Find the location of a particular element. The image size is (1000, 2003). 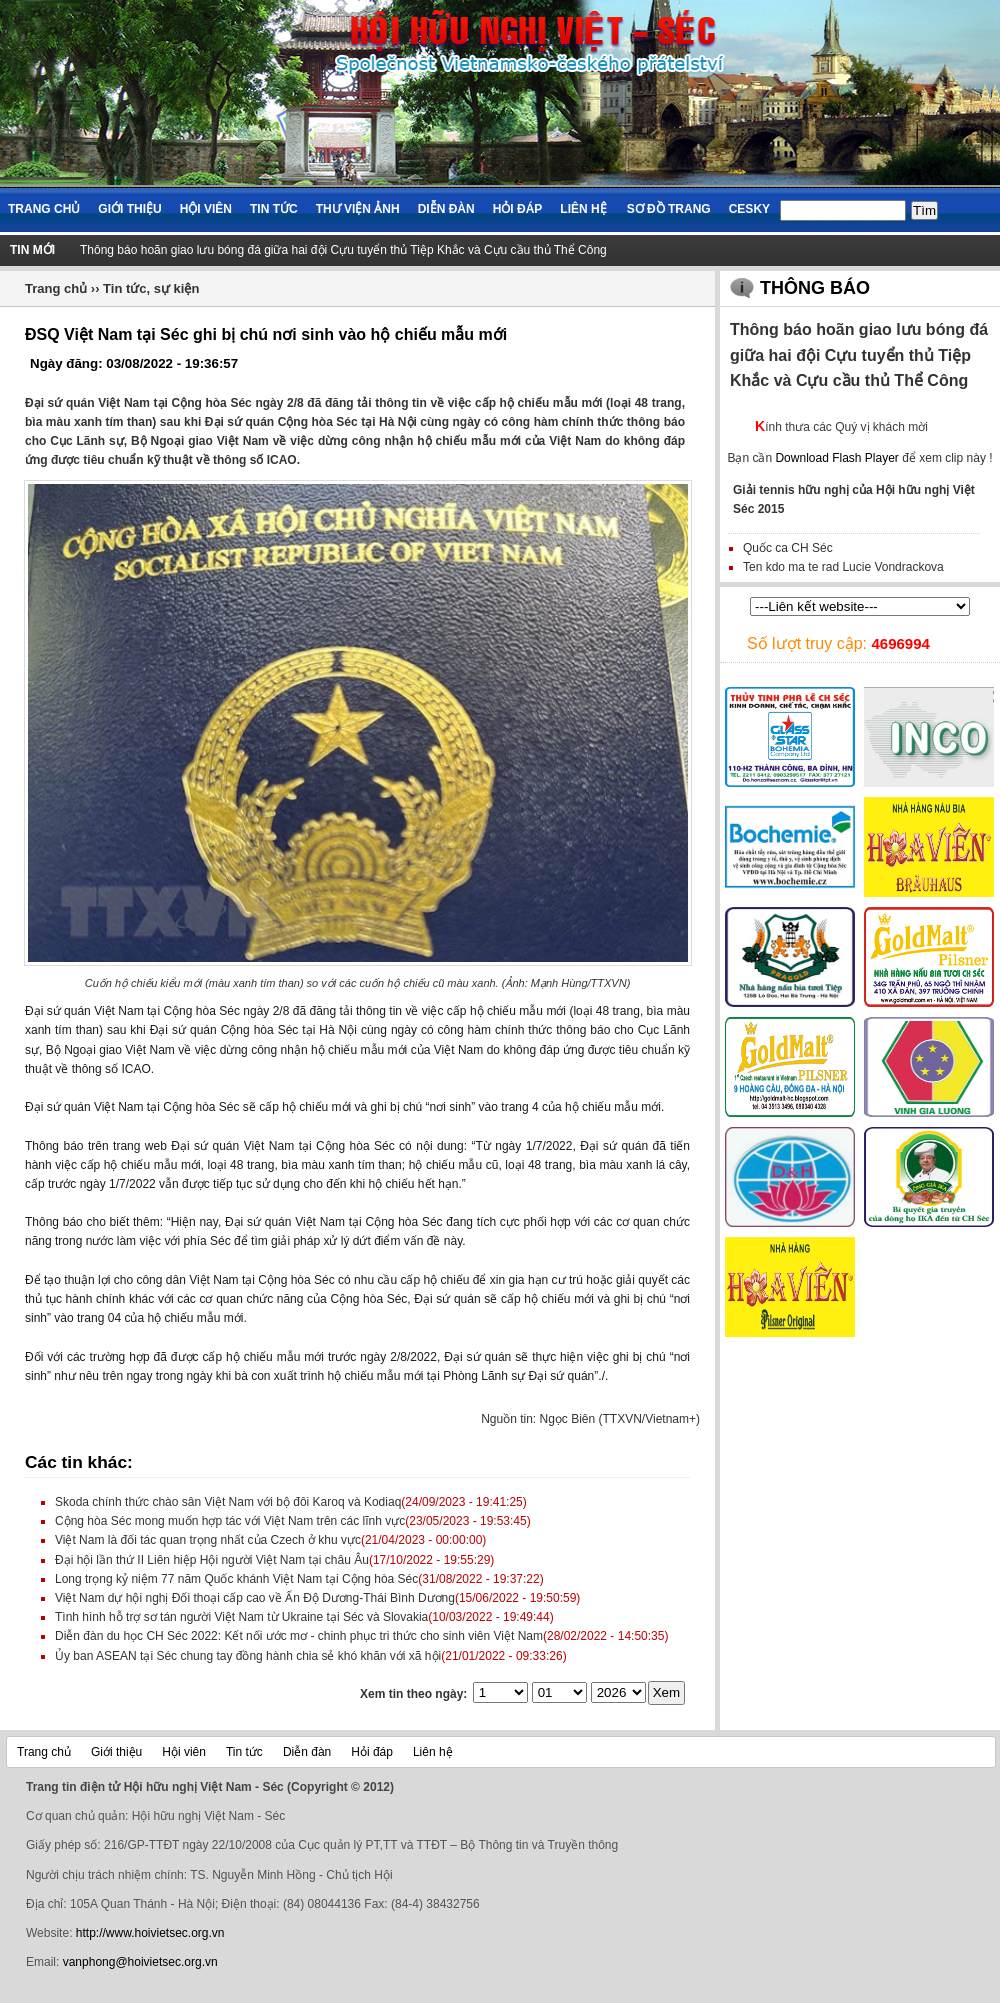

Hội viên is located at coordinates (206, 209).